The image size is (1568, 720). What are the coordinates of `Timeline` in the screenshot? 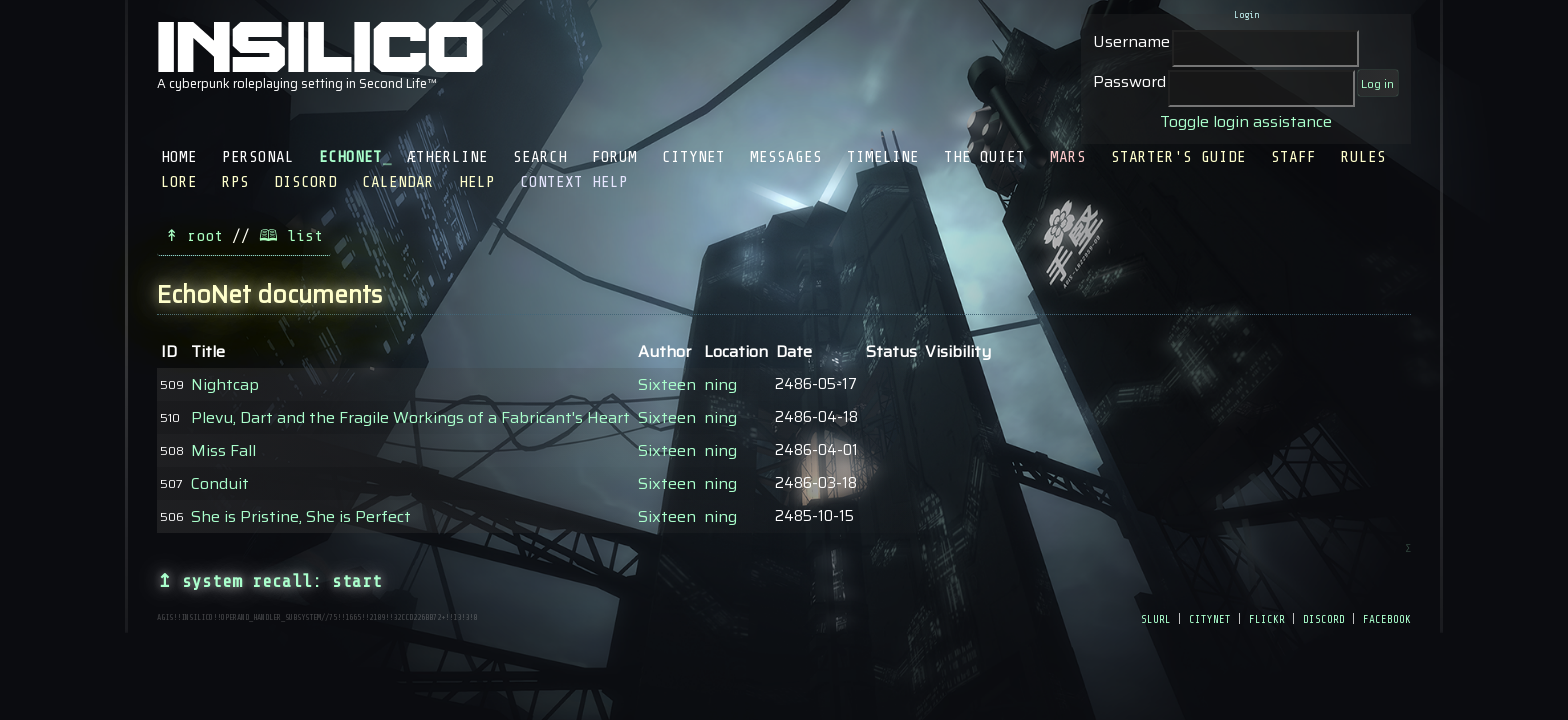 It's located at (883, 157).